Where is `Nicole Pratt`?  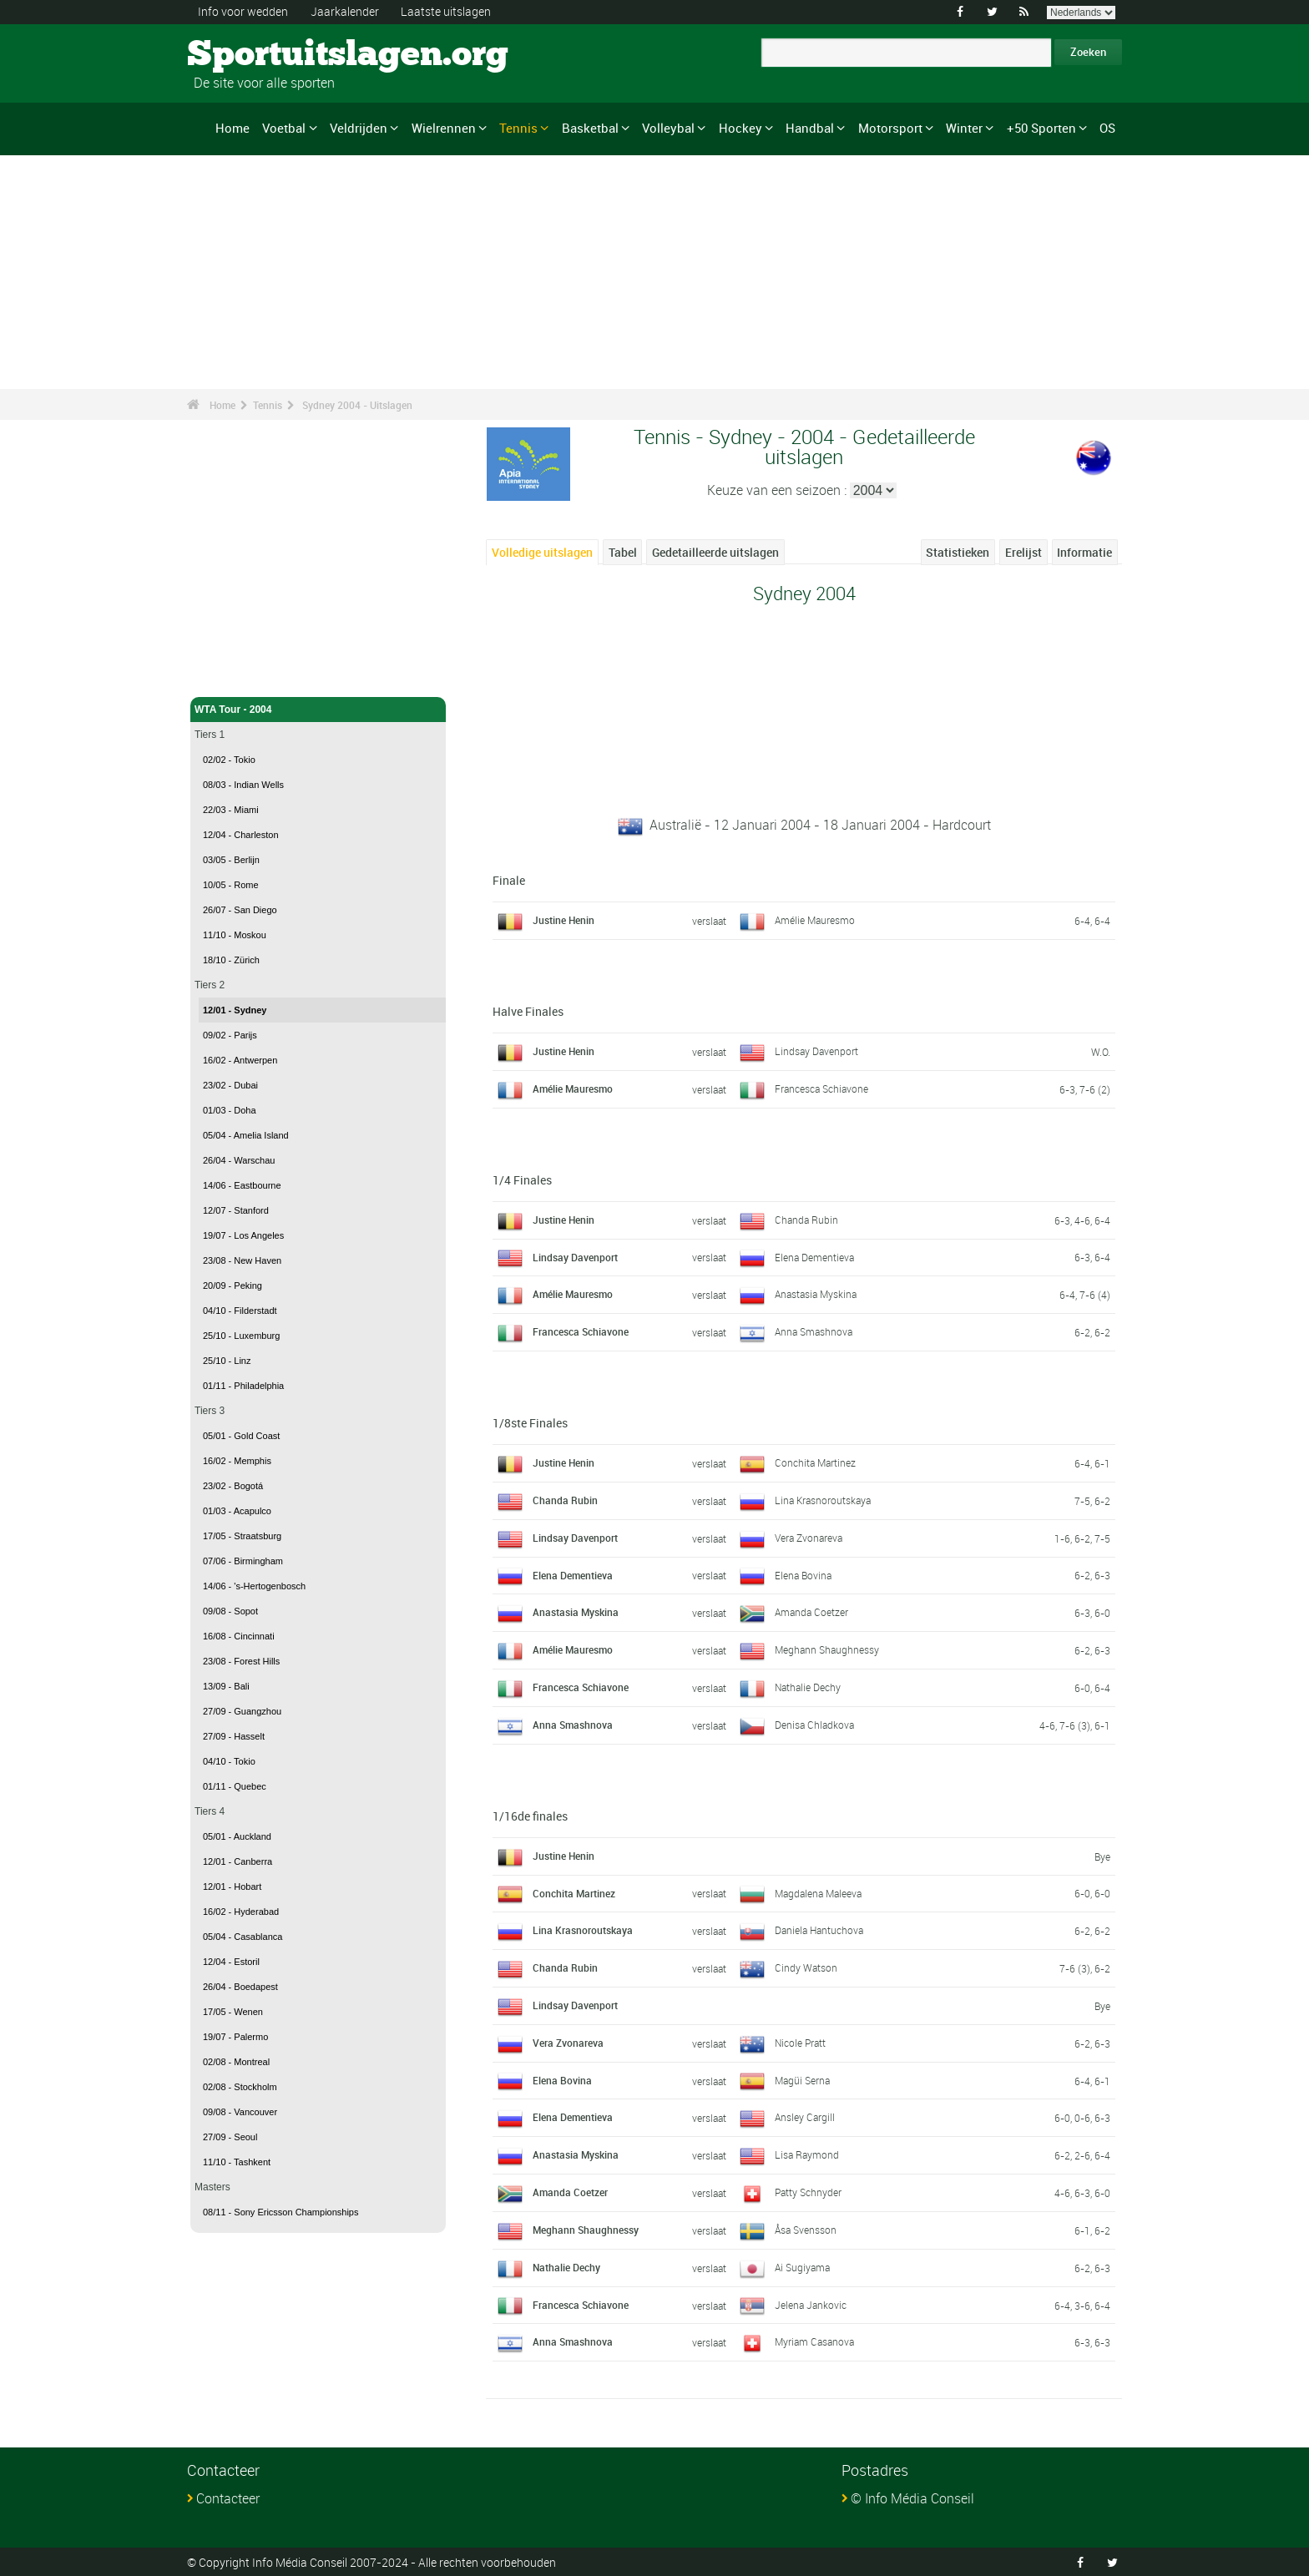 Nicole Pratt is located at coordinates (800, 2041).